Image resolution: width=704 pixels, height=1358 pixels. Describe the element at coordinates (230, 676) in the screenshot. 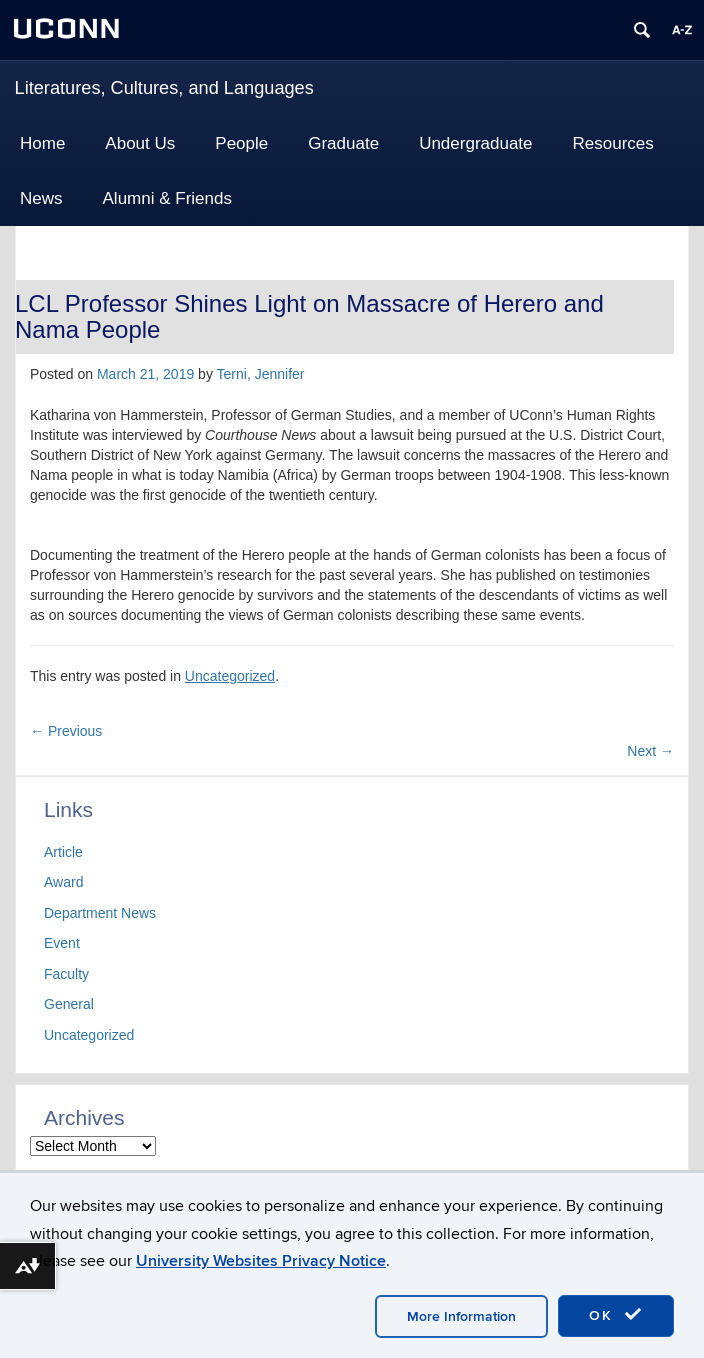

I see `Uncategorized` at that location.